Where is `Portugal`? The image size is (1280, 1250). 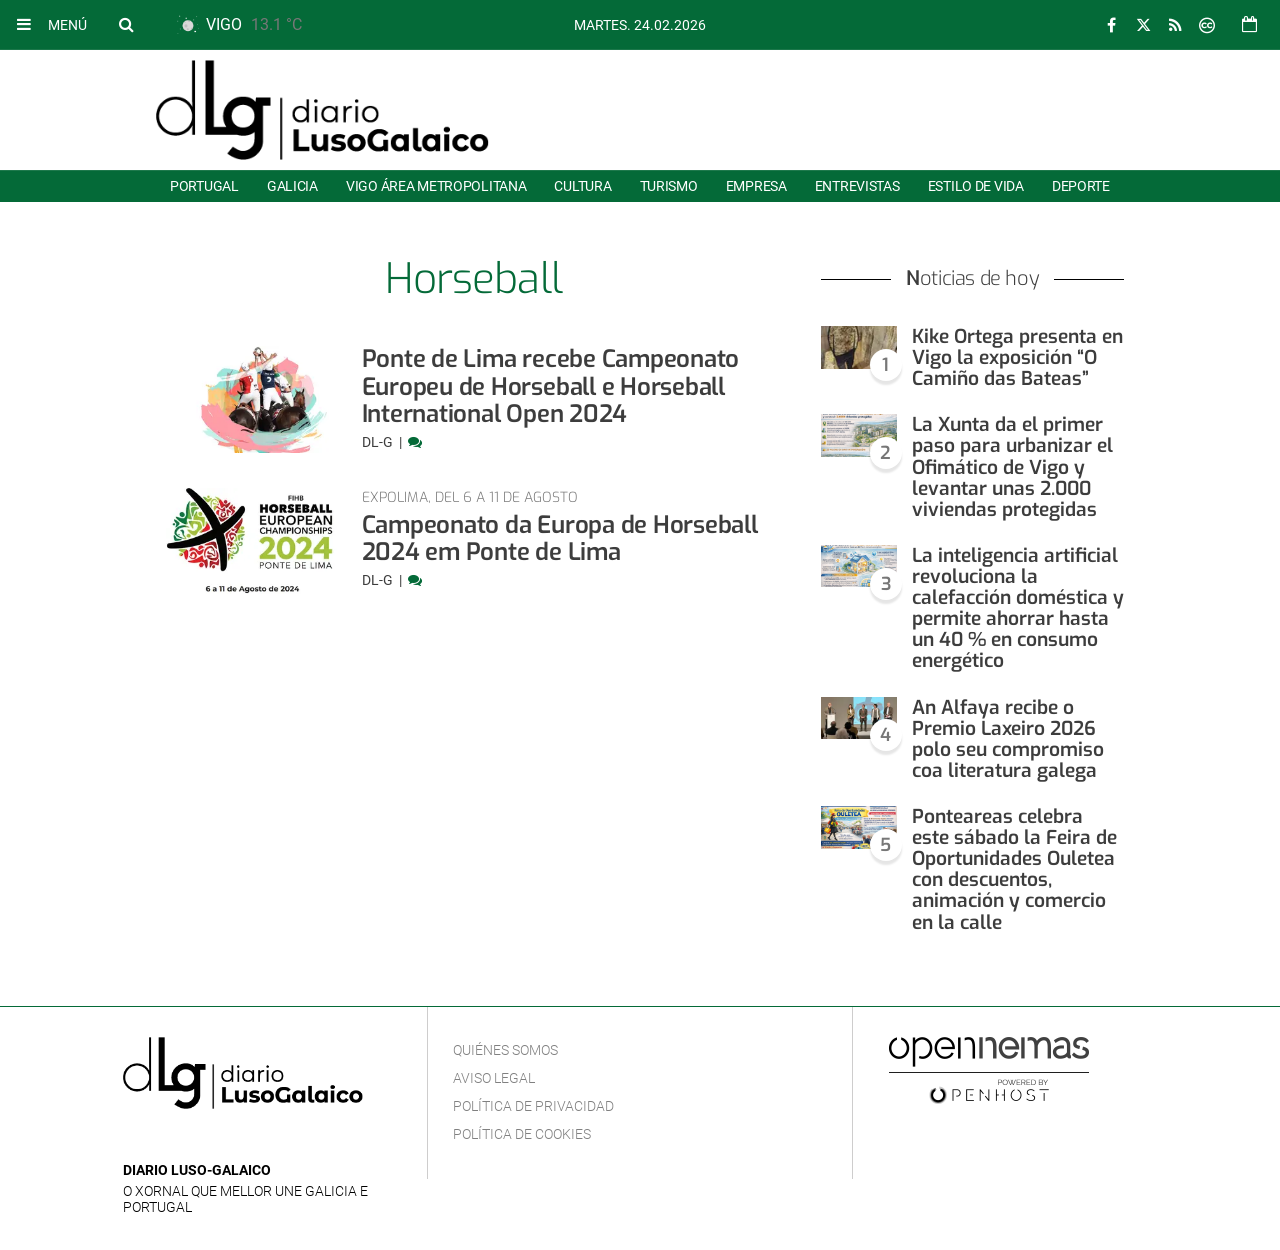
Portugal is located at coordinates (204, 186).